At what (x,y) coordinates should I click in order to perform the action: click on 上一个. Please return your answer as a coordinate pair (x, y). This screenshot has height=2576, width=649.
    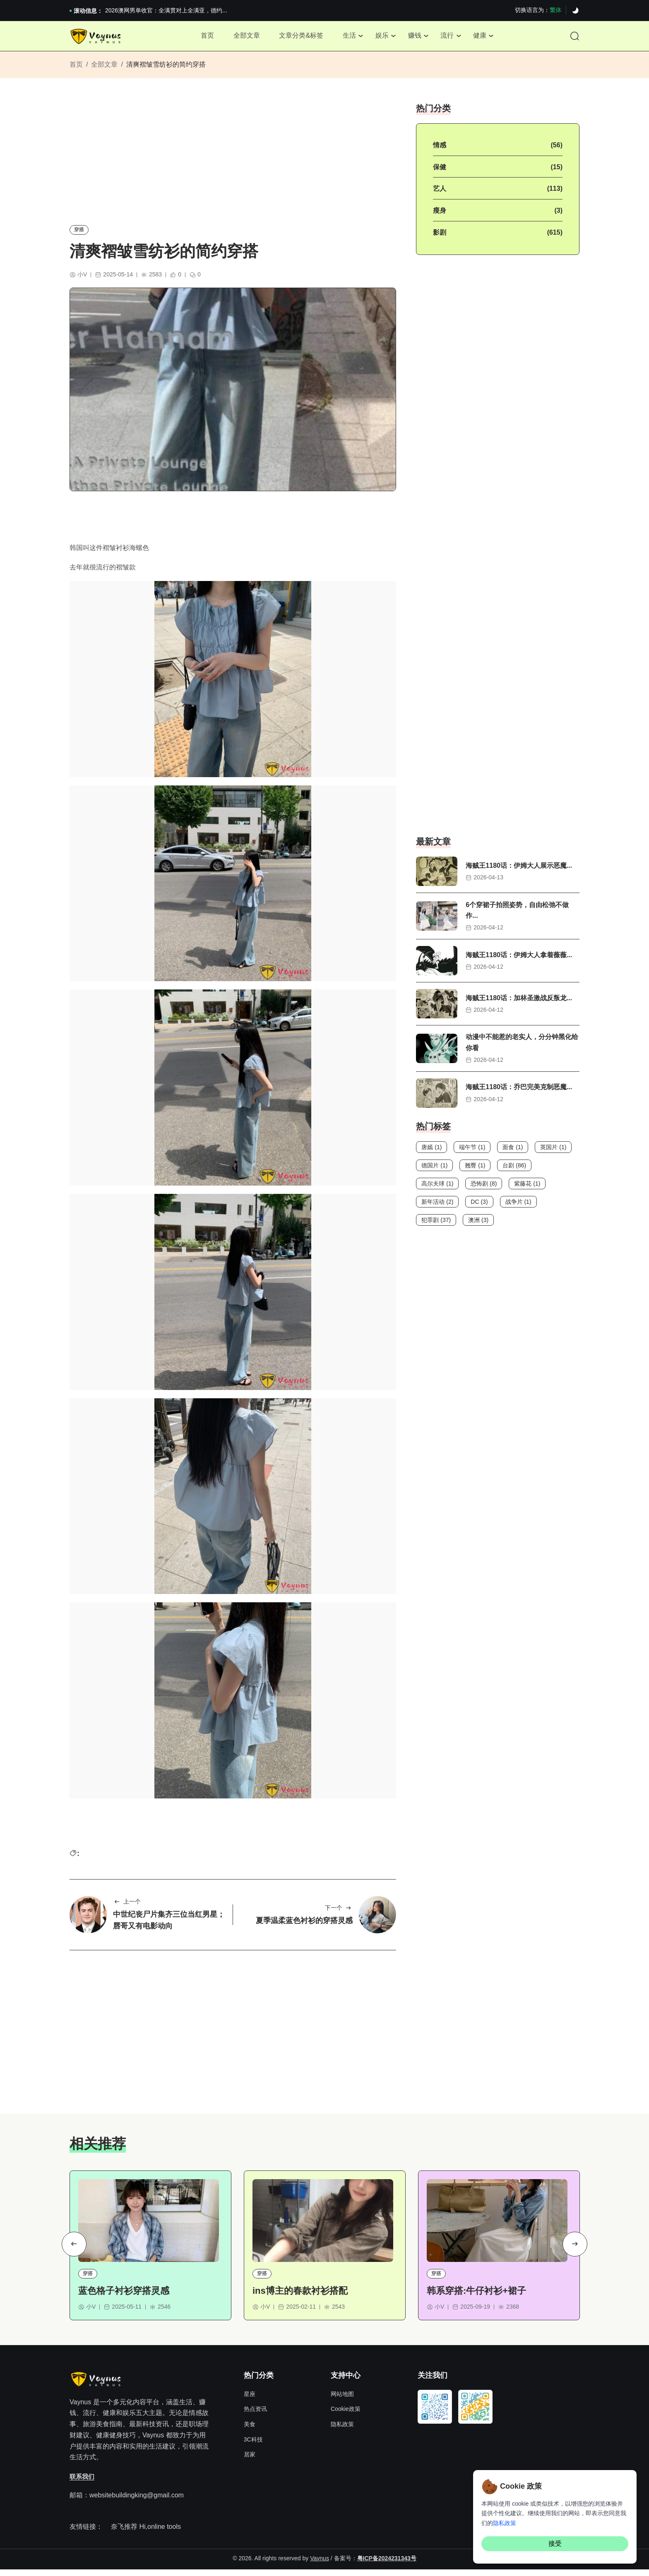
    Looking at the image, I should click on (127, 1907).